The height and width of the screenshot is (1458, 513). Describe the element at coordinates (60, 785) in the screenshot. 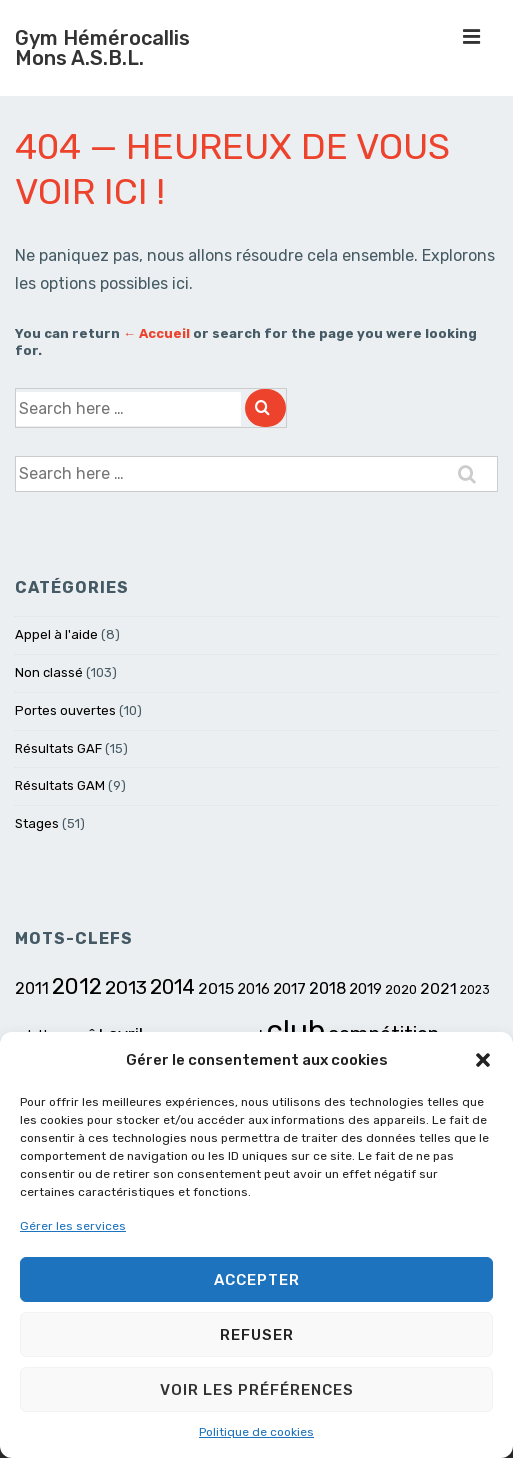

I see `Résultats GAM` at that location.